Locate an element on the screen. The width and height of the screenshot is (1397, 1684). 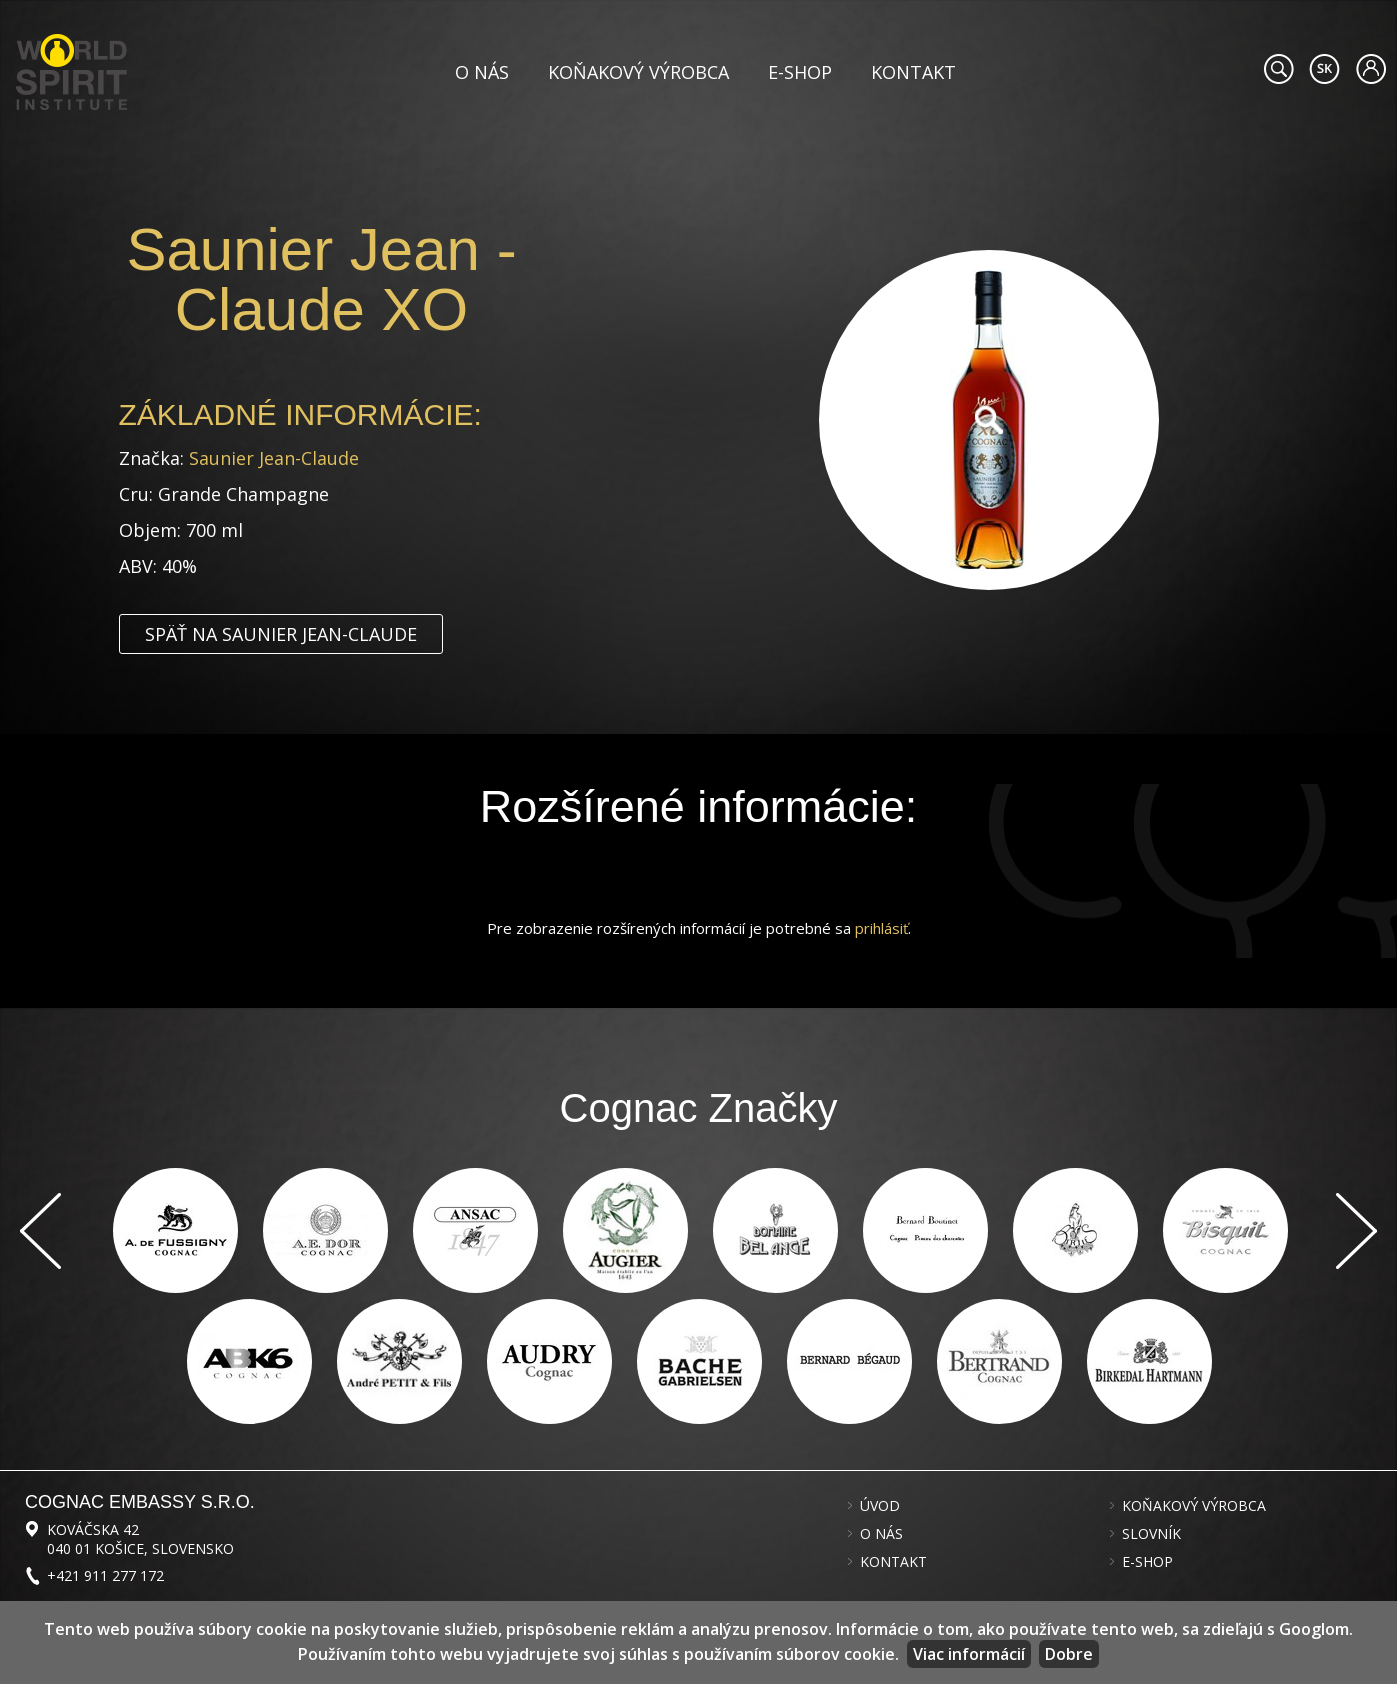
Kontakt is located at coordinates (913, 72).